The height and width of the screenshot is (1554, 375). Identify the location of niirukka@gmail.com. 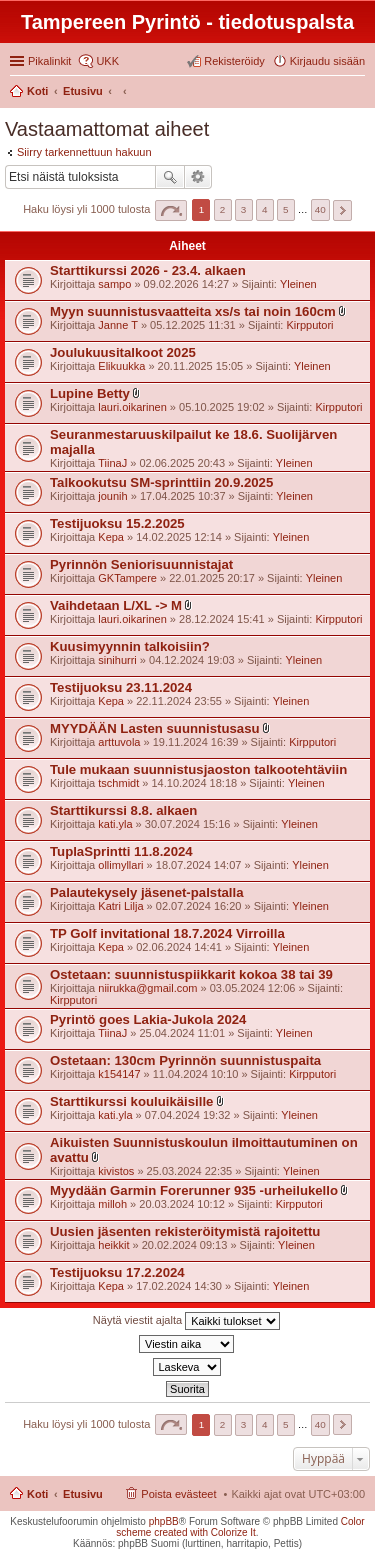
(147, 988).